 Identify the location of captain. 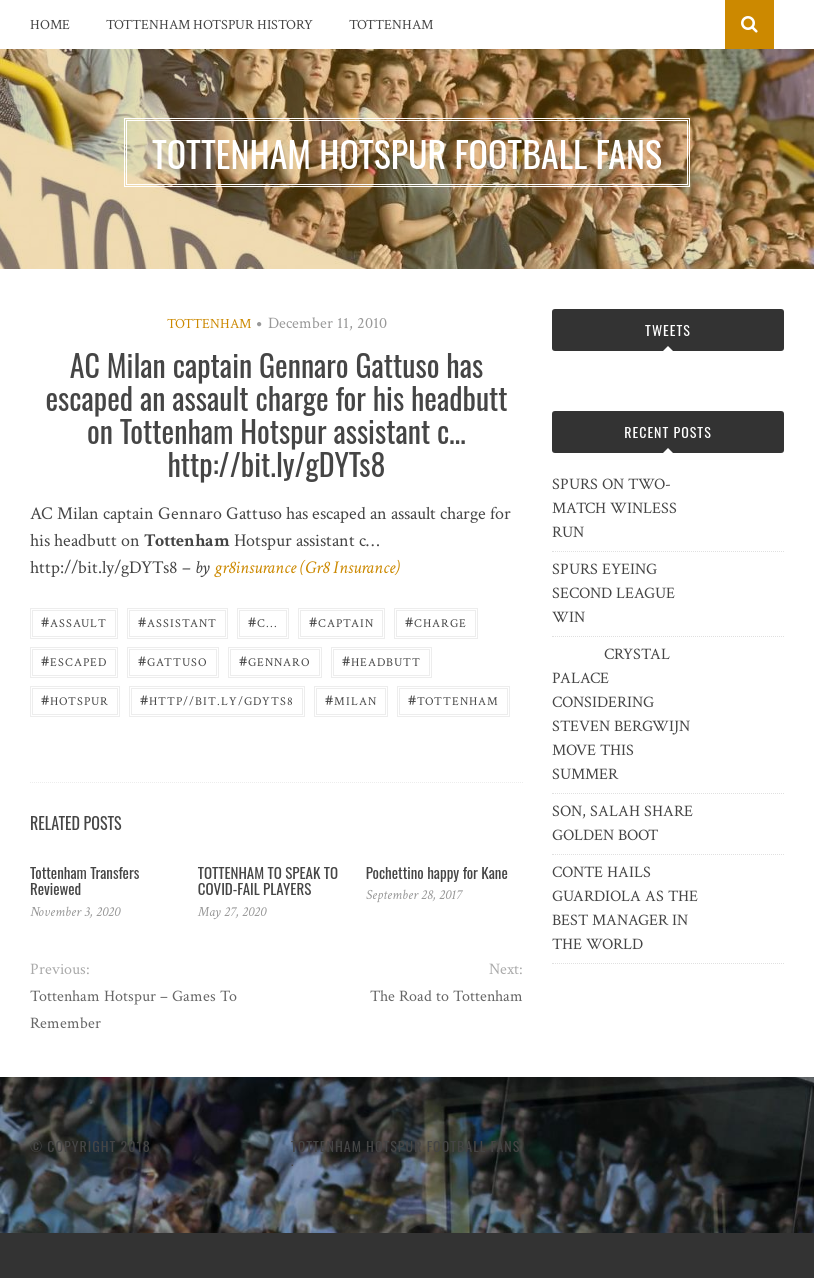
(341, 621).